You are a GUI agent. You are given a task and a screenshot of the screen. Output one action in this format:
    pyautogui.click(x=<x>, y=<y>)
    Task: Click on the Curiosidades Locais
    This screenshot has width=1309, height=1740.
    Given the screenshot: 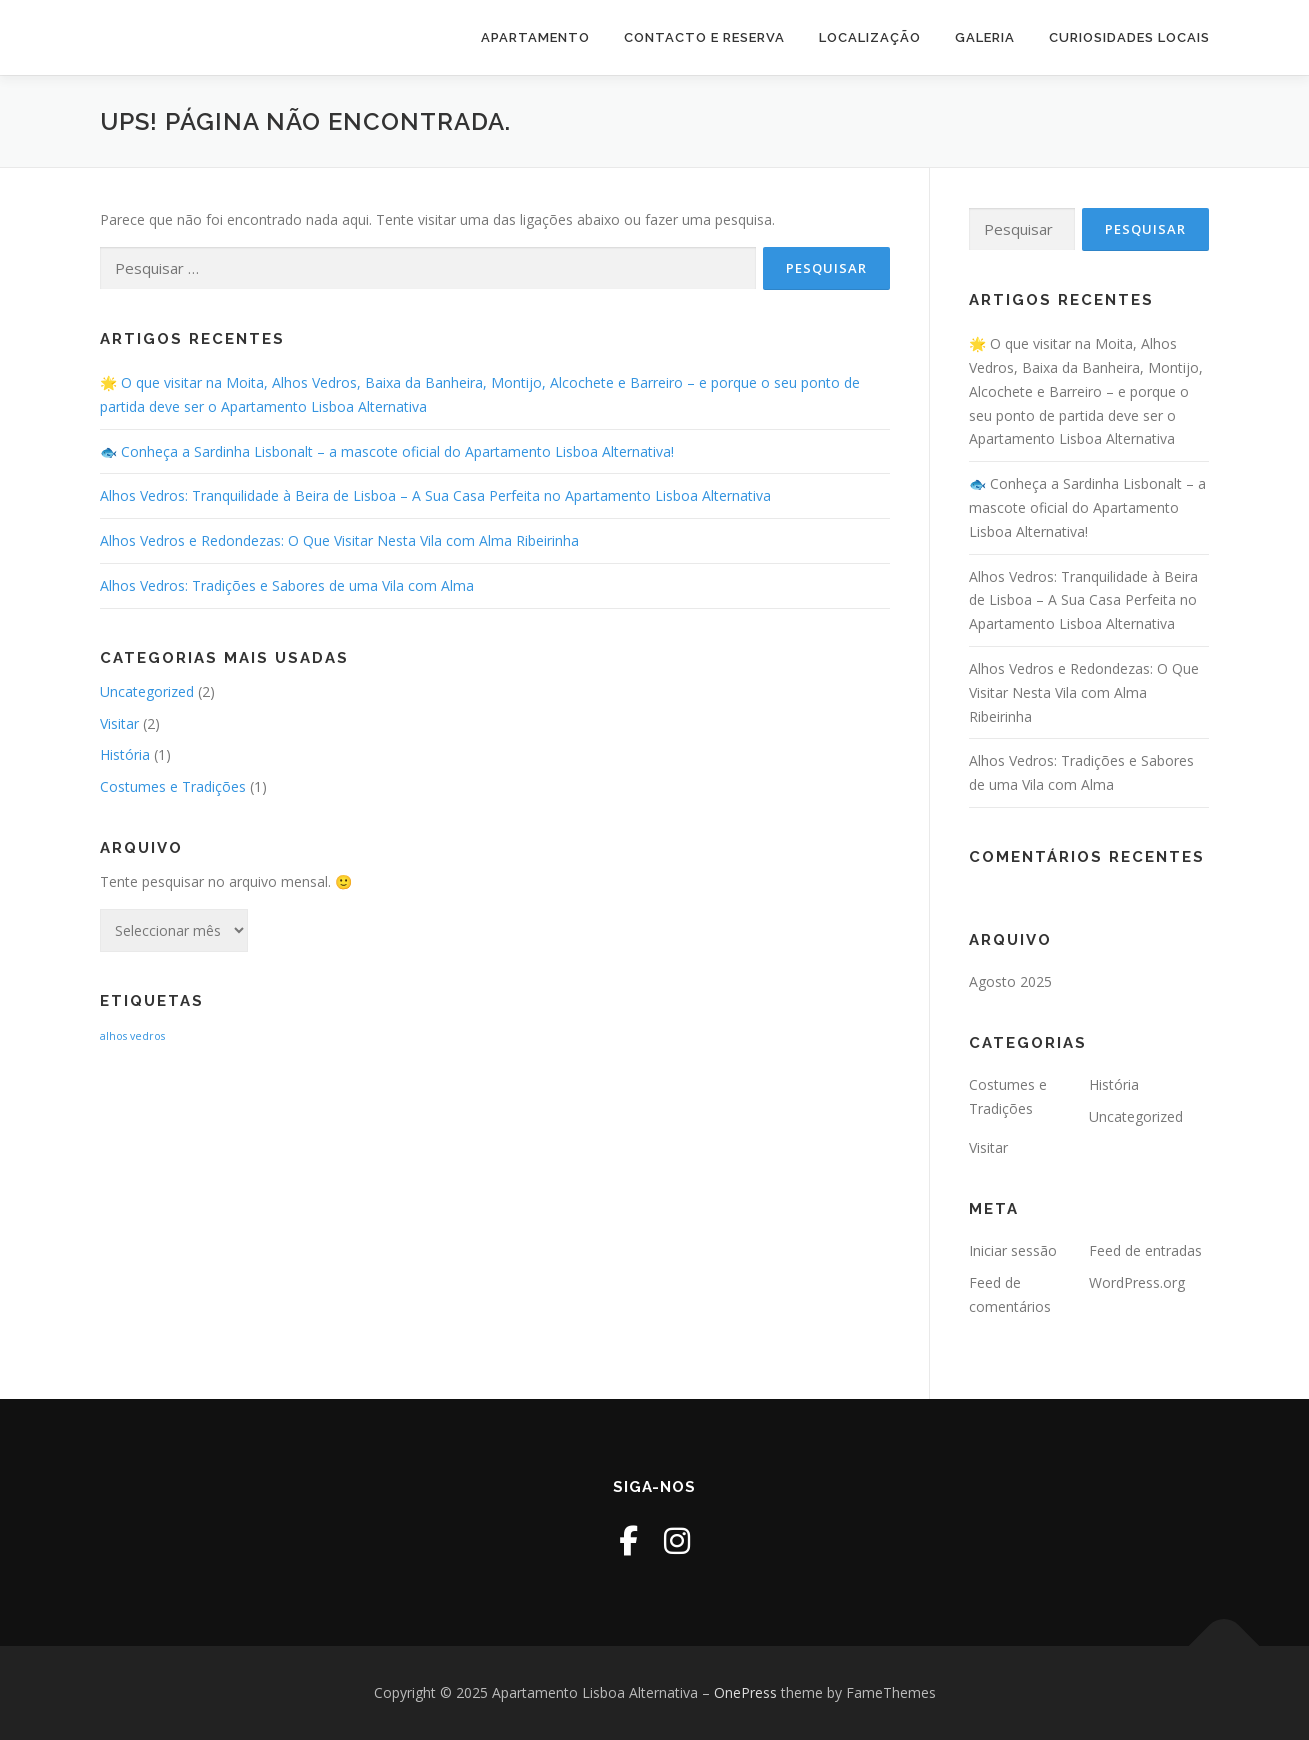 What is the action you would take?
    pyautogui.click(x=1129, y=37)
    